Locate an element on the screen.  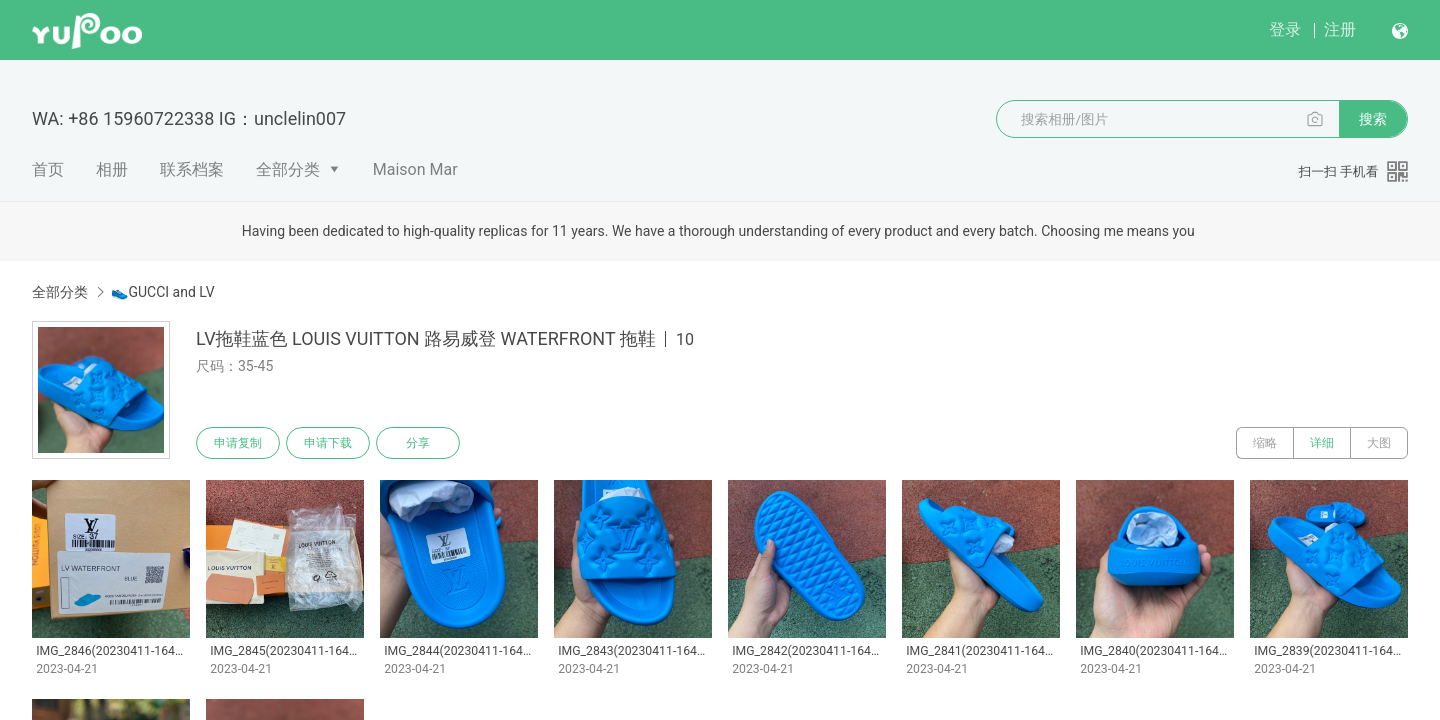
申请复制 is located at coordinates (238, 443).